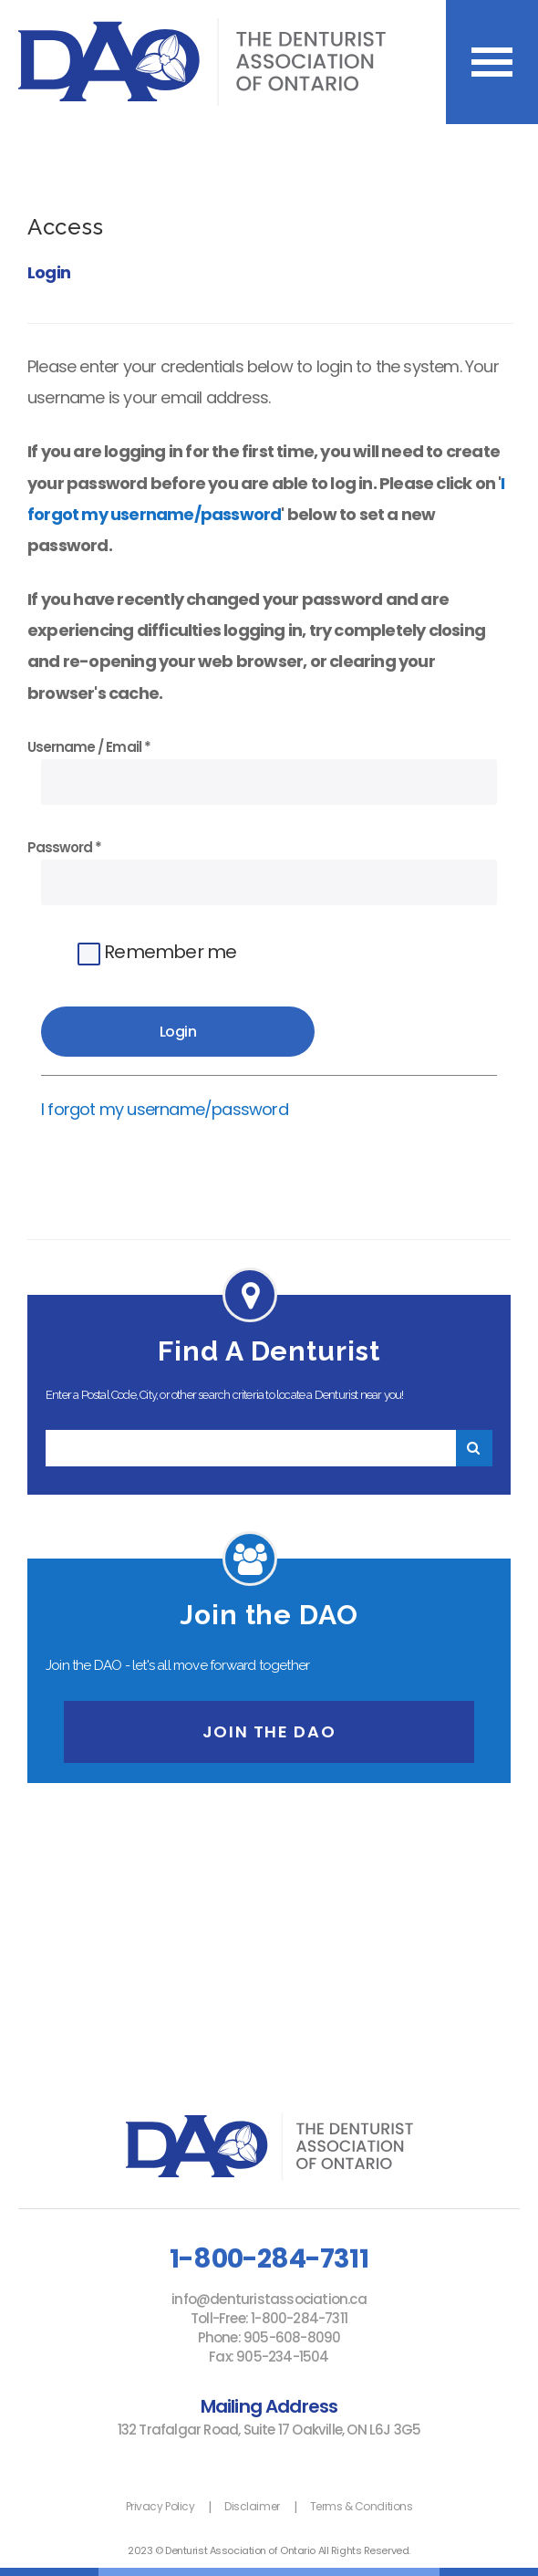 The width and height of the screenshot is (538, 2576). What do you see at coordinates (160, 2506) in the screenshot?
I see `Privacy Policy` at bounding box center [160, 2506].